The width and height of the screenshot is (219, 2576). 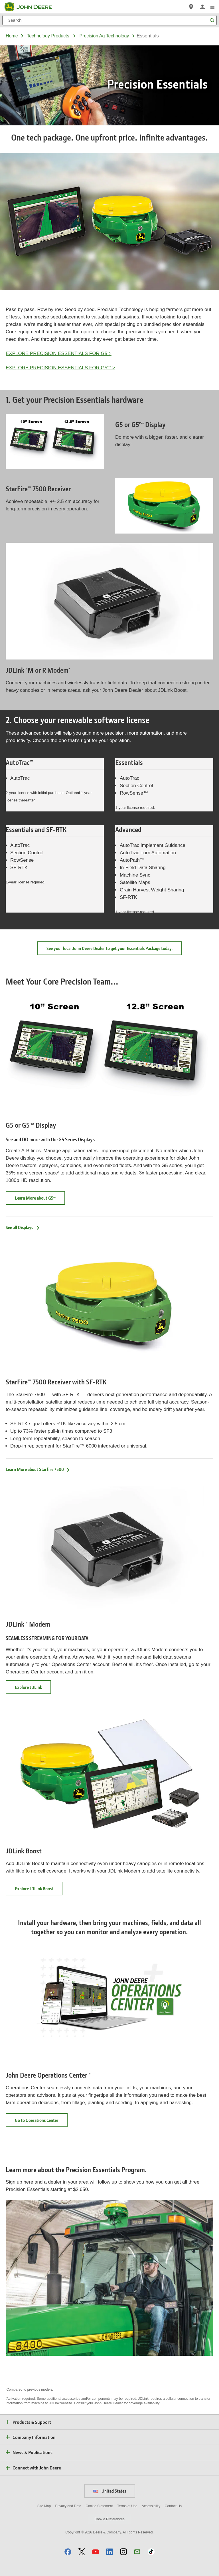 What do you see at coordinates (202, 6) in the screenshot?
I see `[John Deere Sign In]` at bounding box center [202, 6].